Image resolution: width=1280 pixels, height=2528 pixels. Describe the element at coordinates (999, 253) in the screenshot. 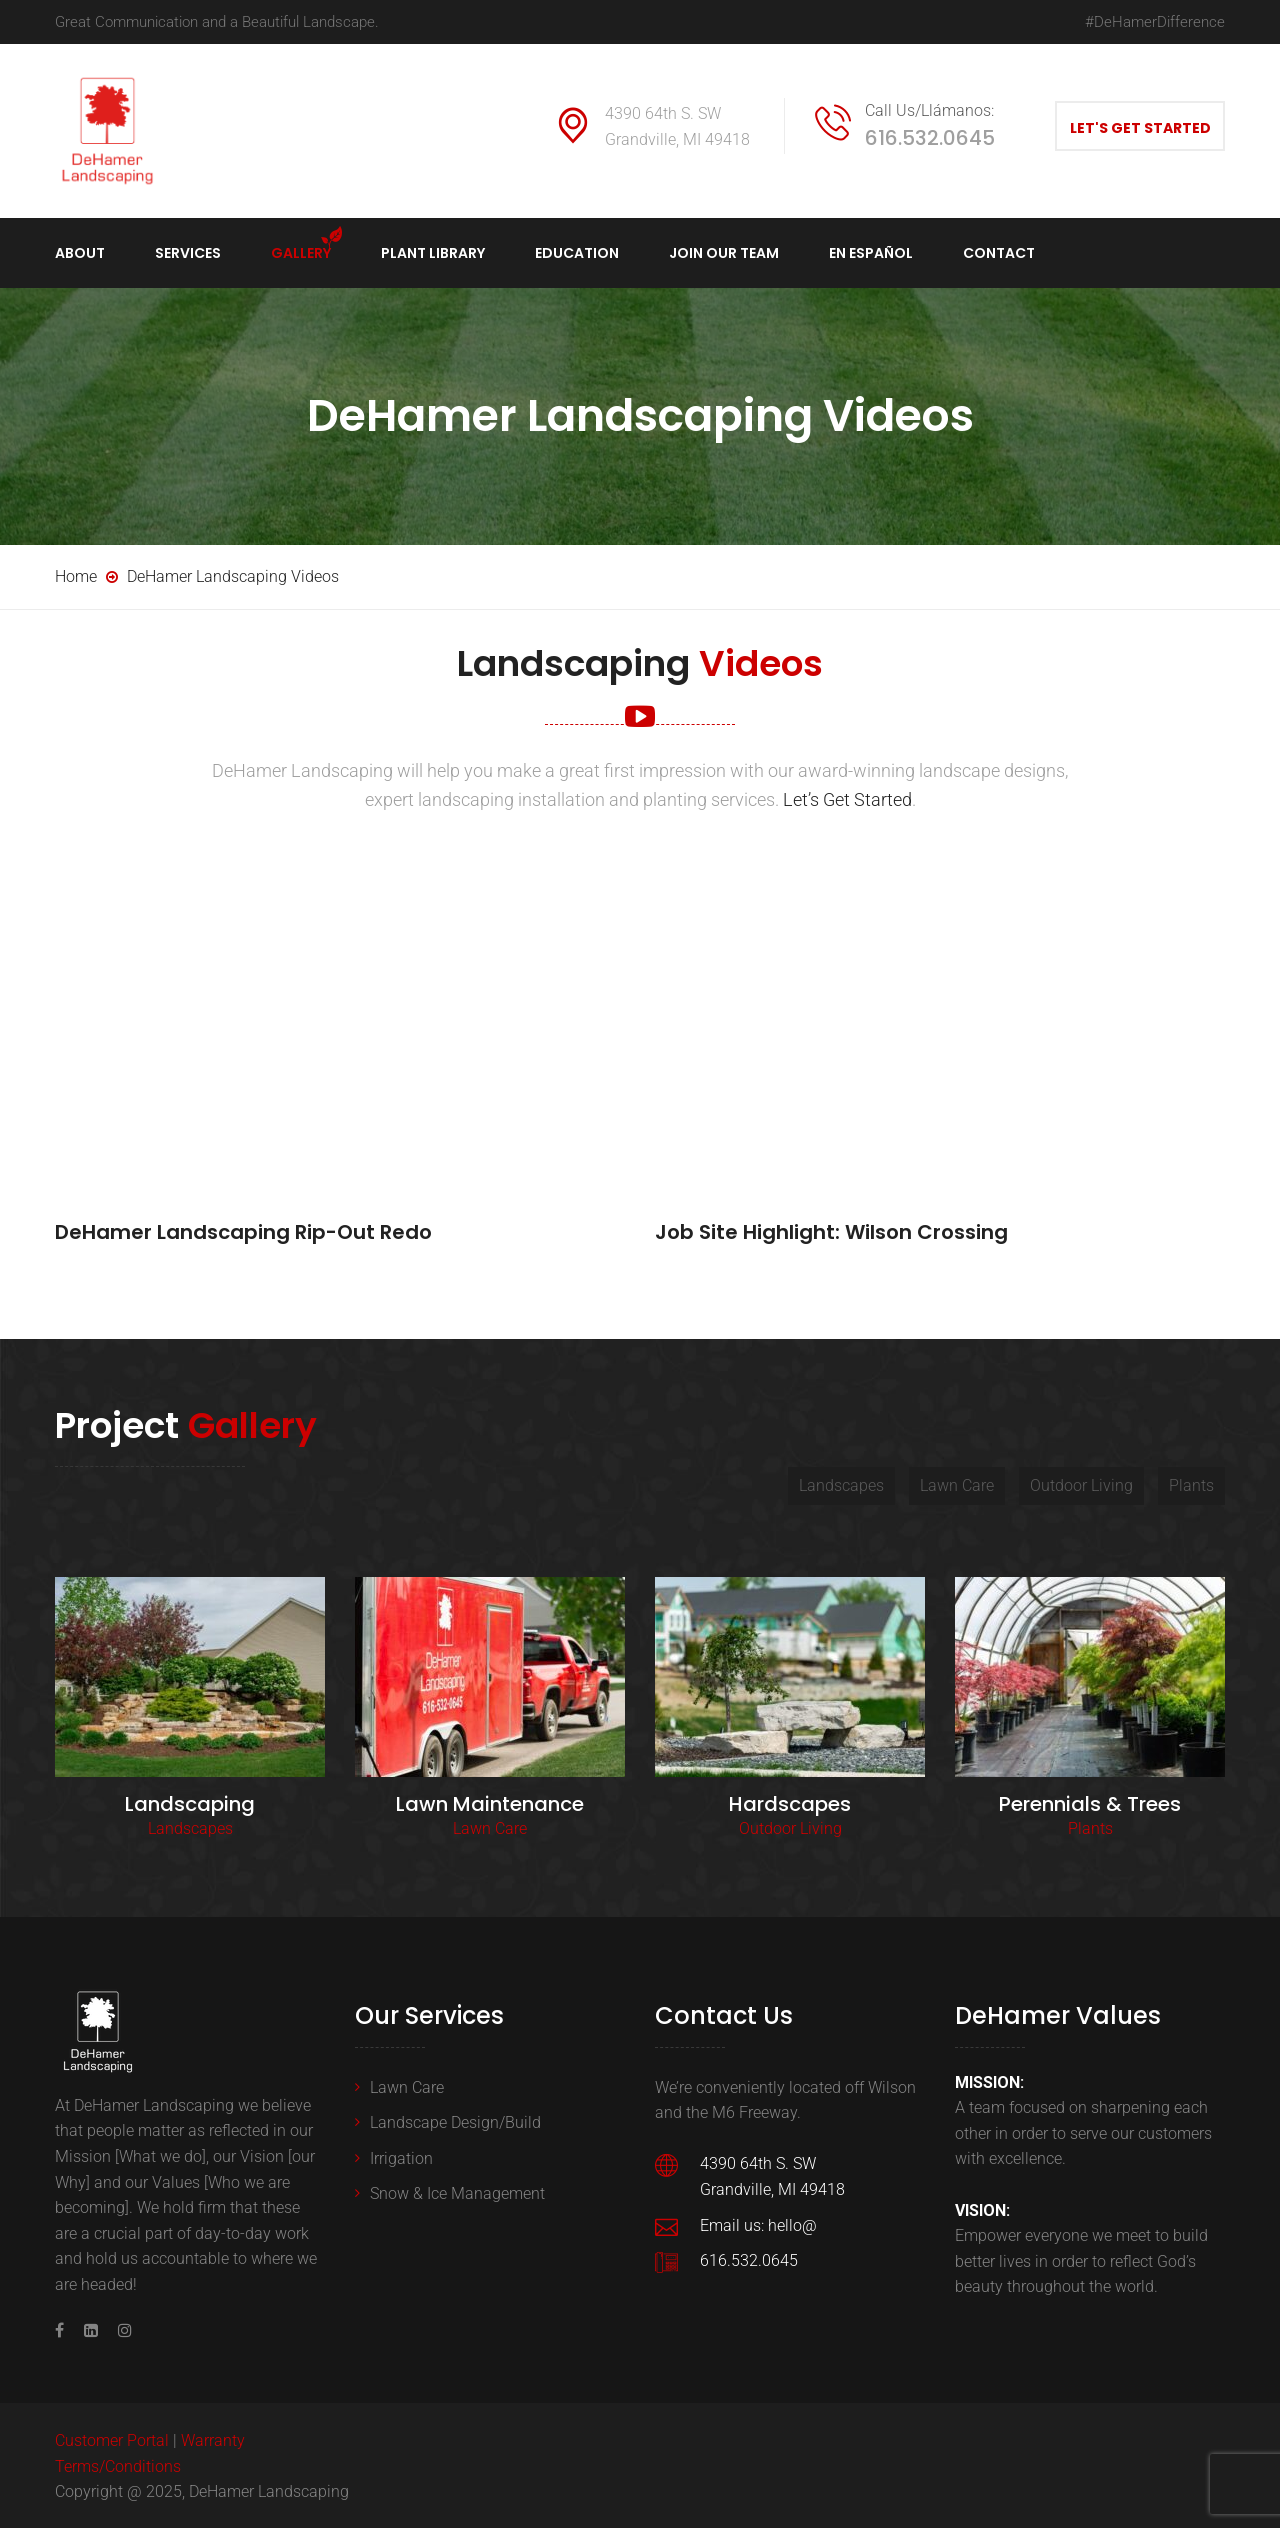

I see `Contact` at that location.